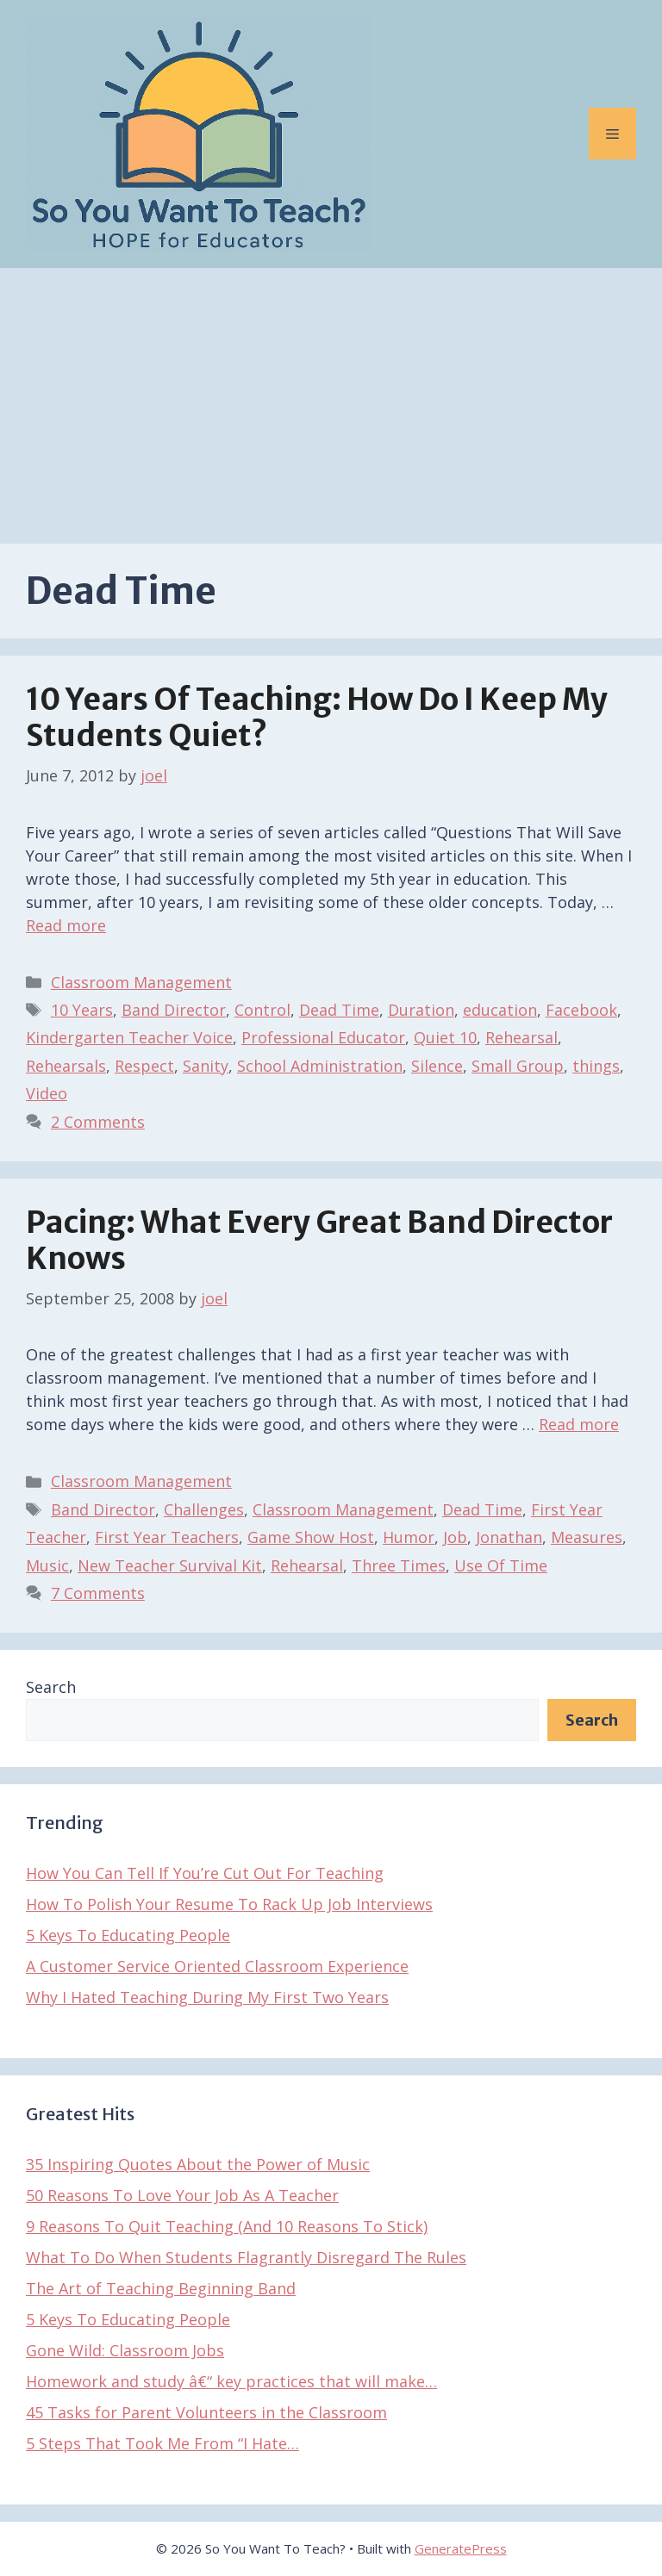  Describe the element at coordinates (66, 1065) in the screenshot. I see `Rehearsals` at that location.